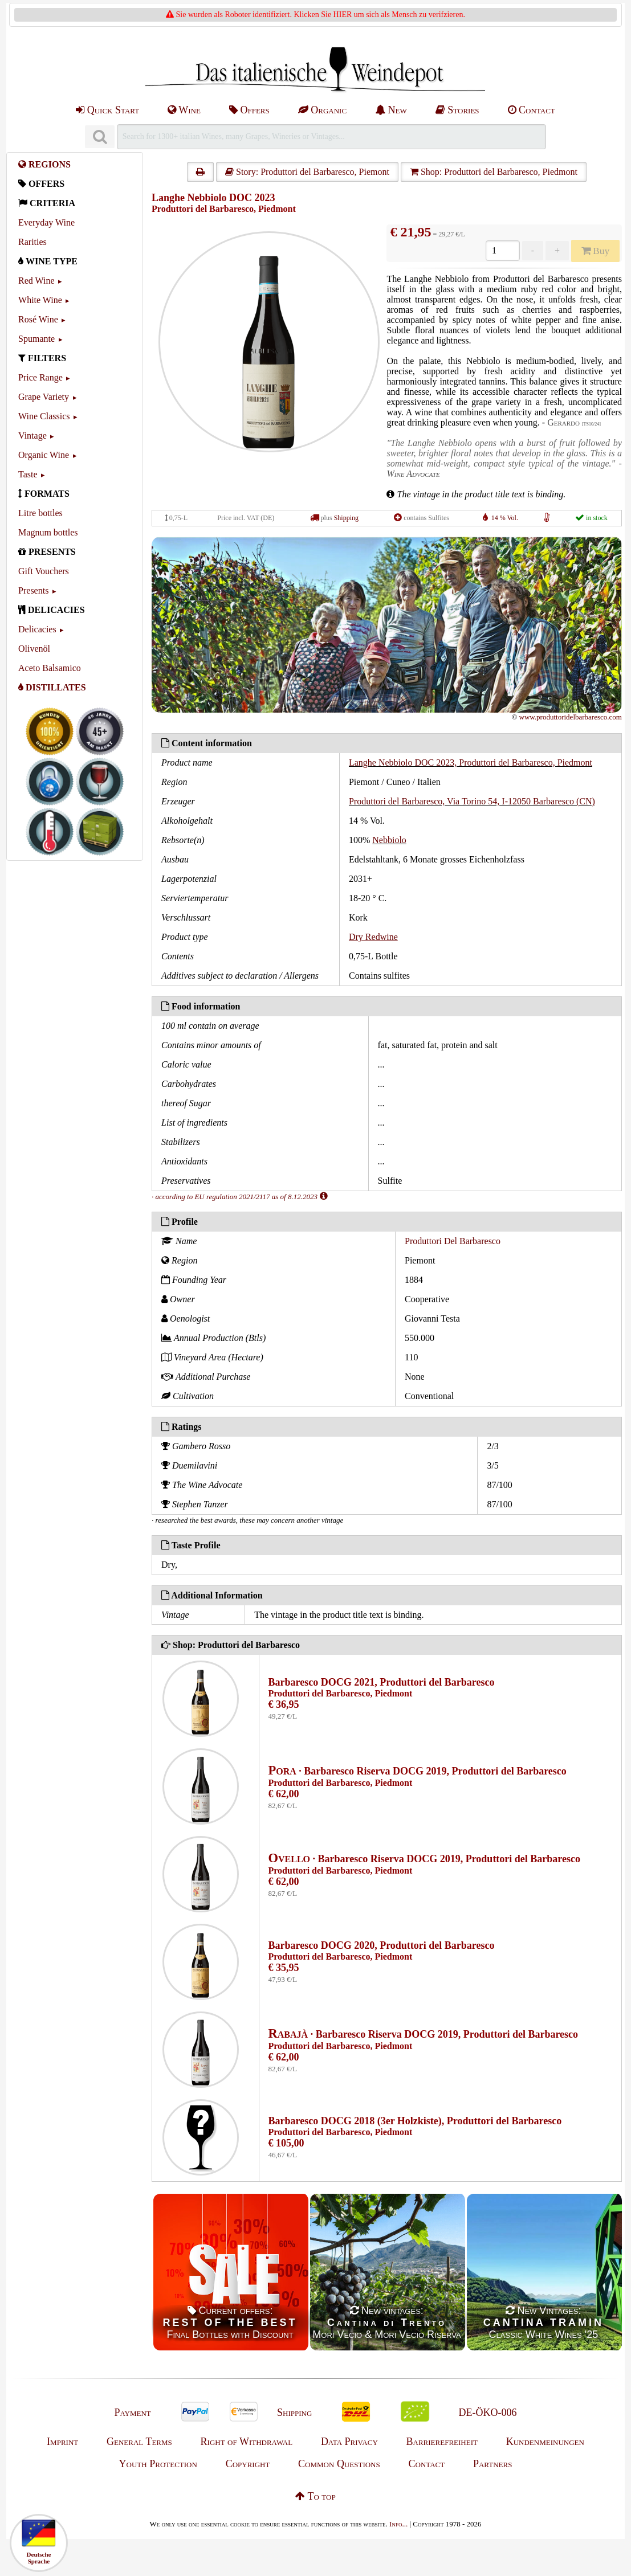 The height and width of the screenshot is (2576, 631). Describe the element at coordinates (398, 2524) in the screenshot. I see `Info...` at that location.